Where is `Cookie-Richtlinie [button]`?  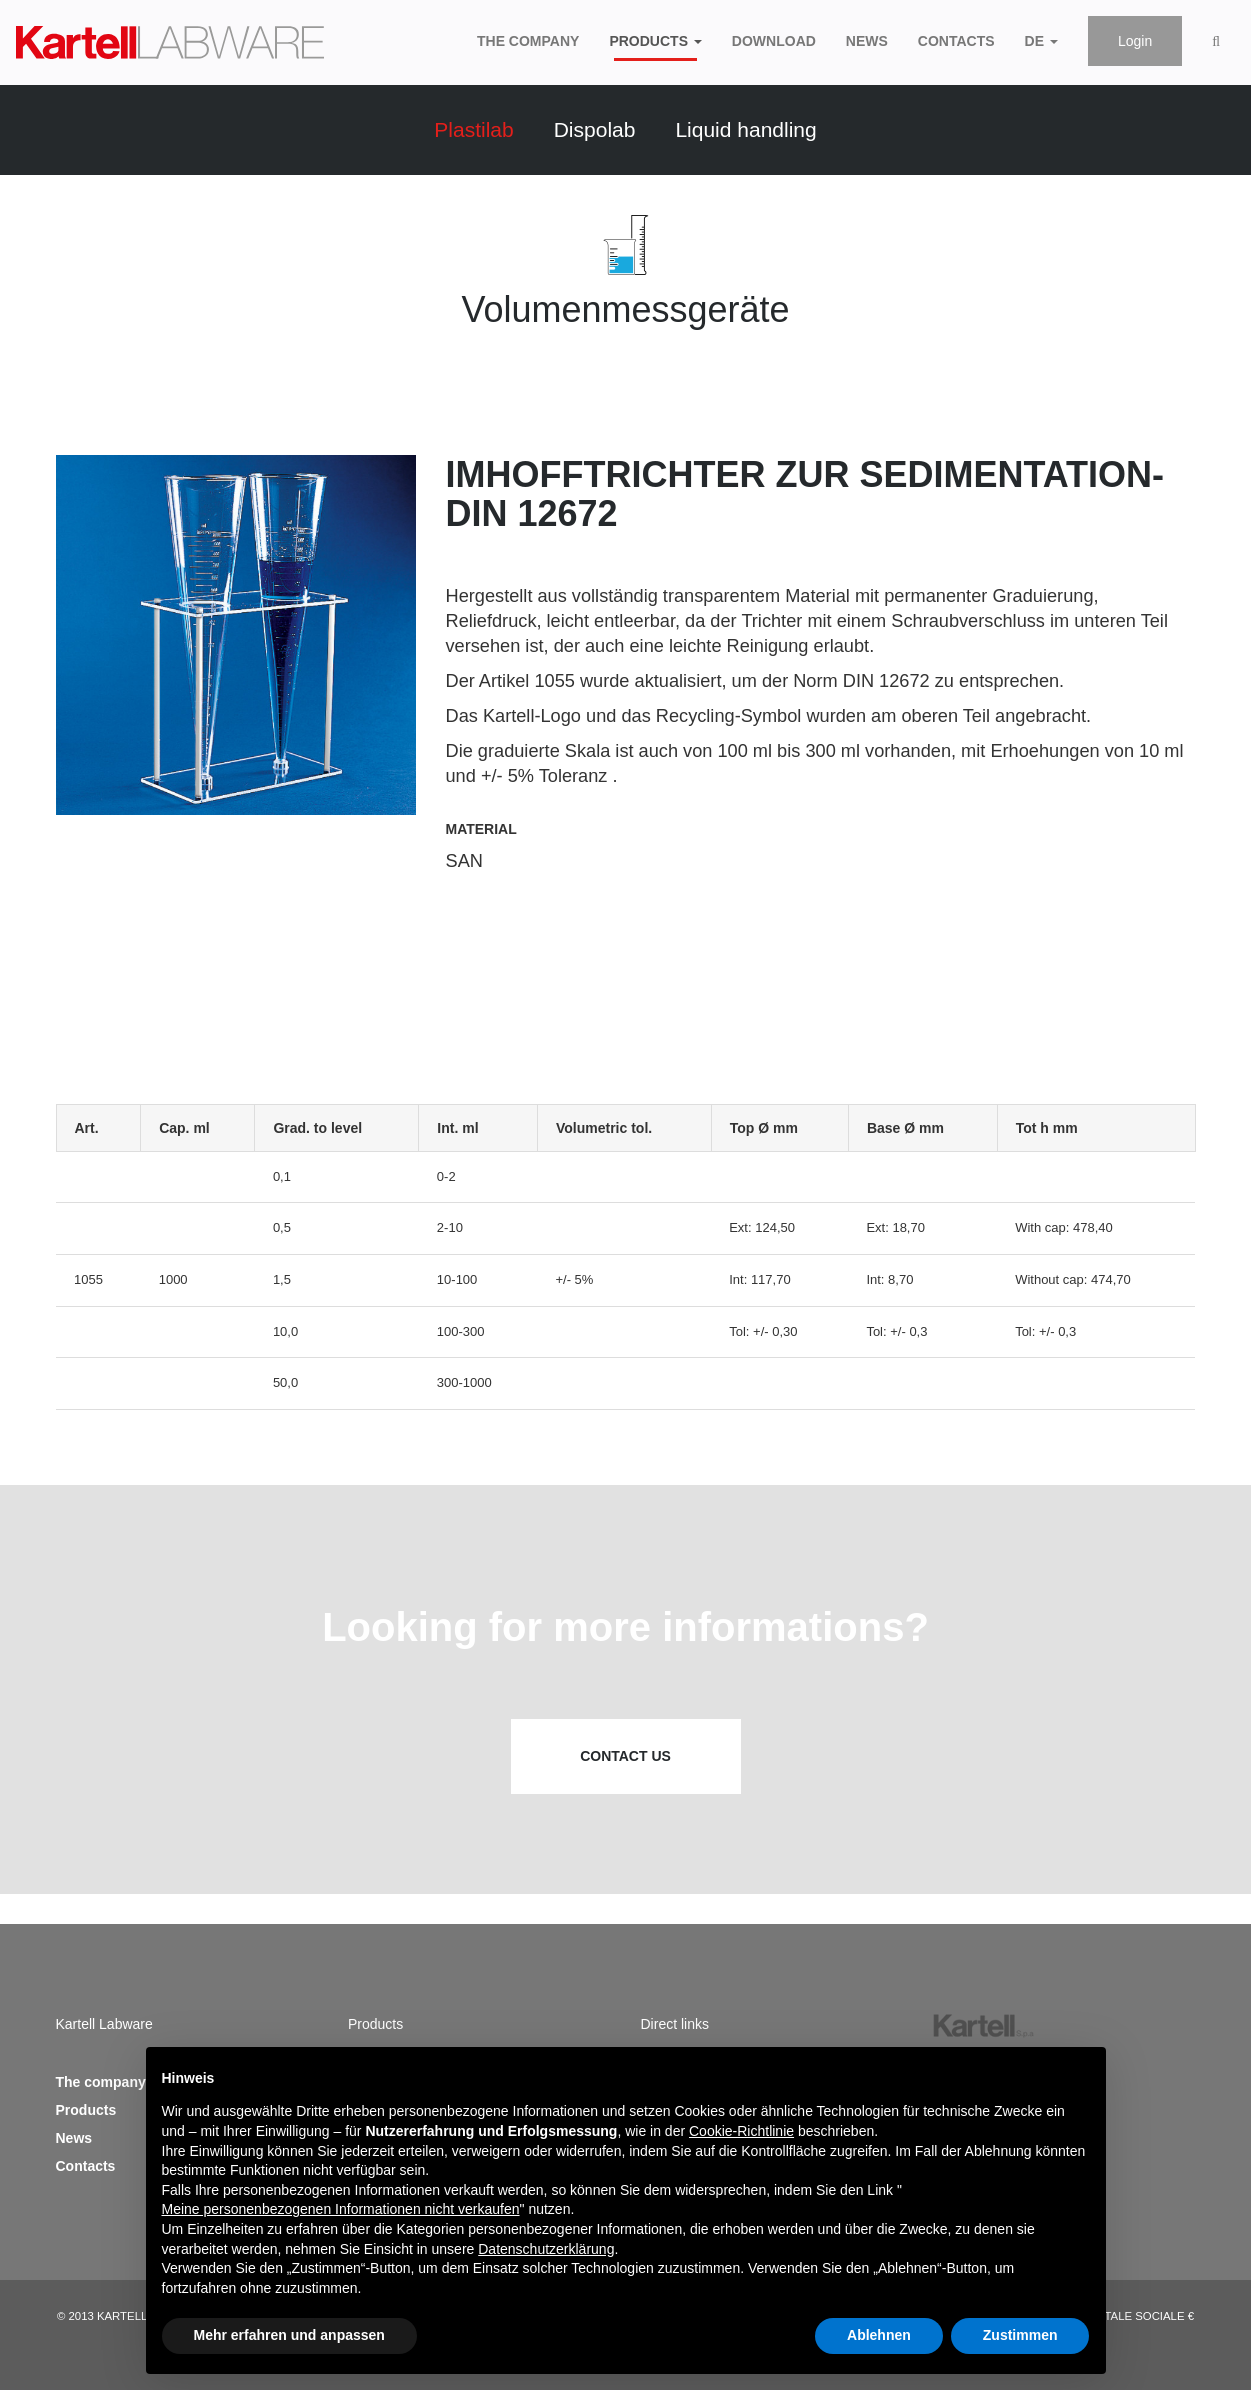
Cookie-Richtlinie [button] is located at coordinates (741, 2131).